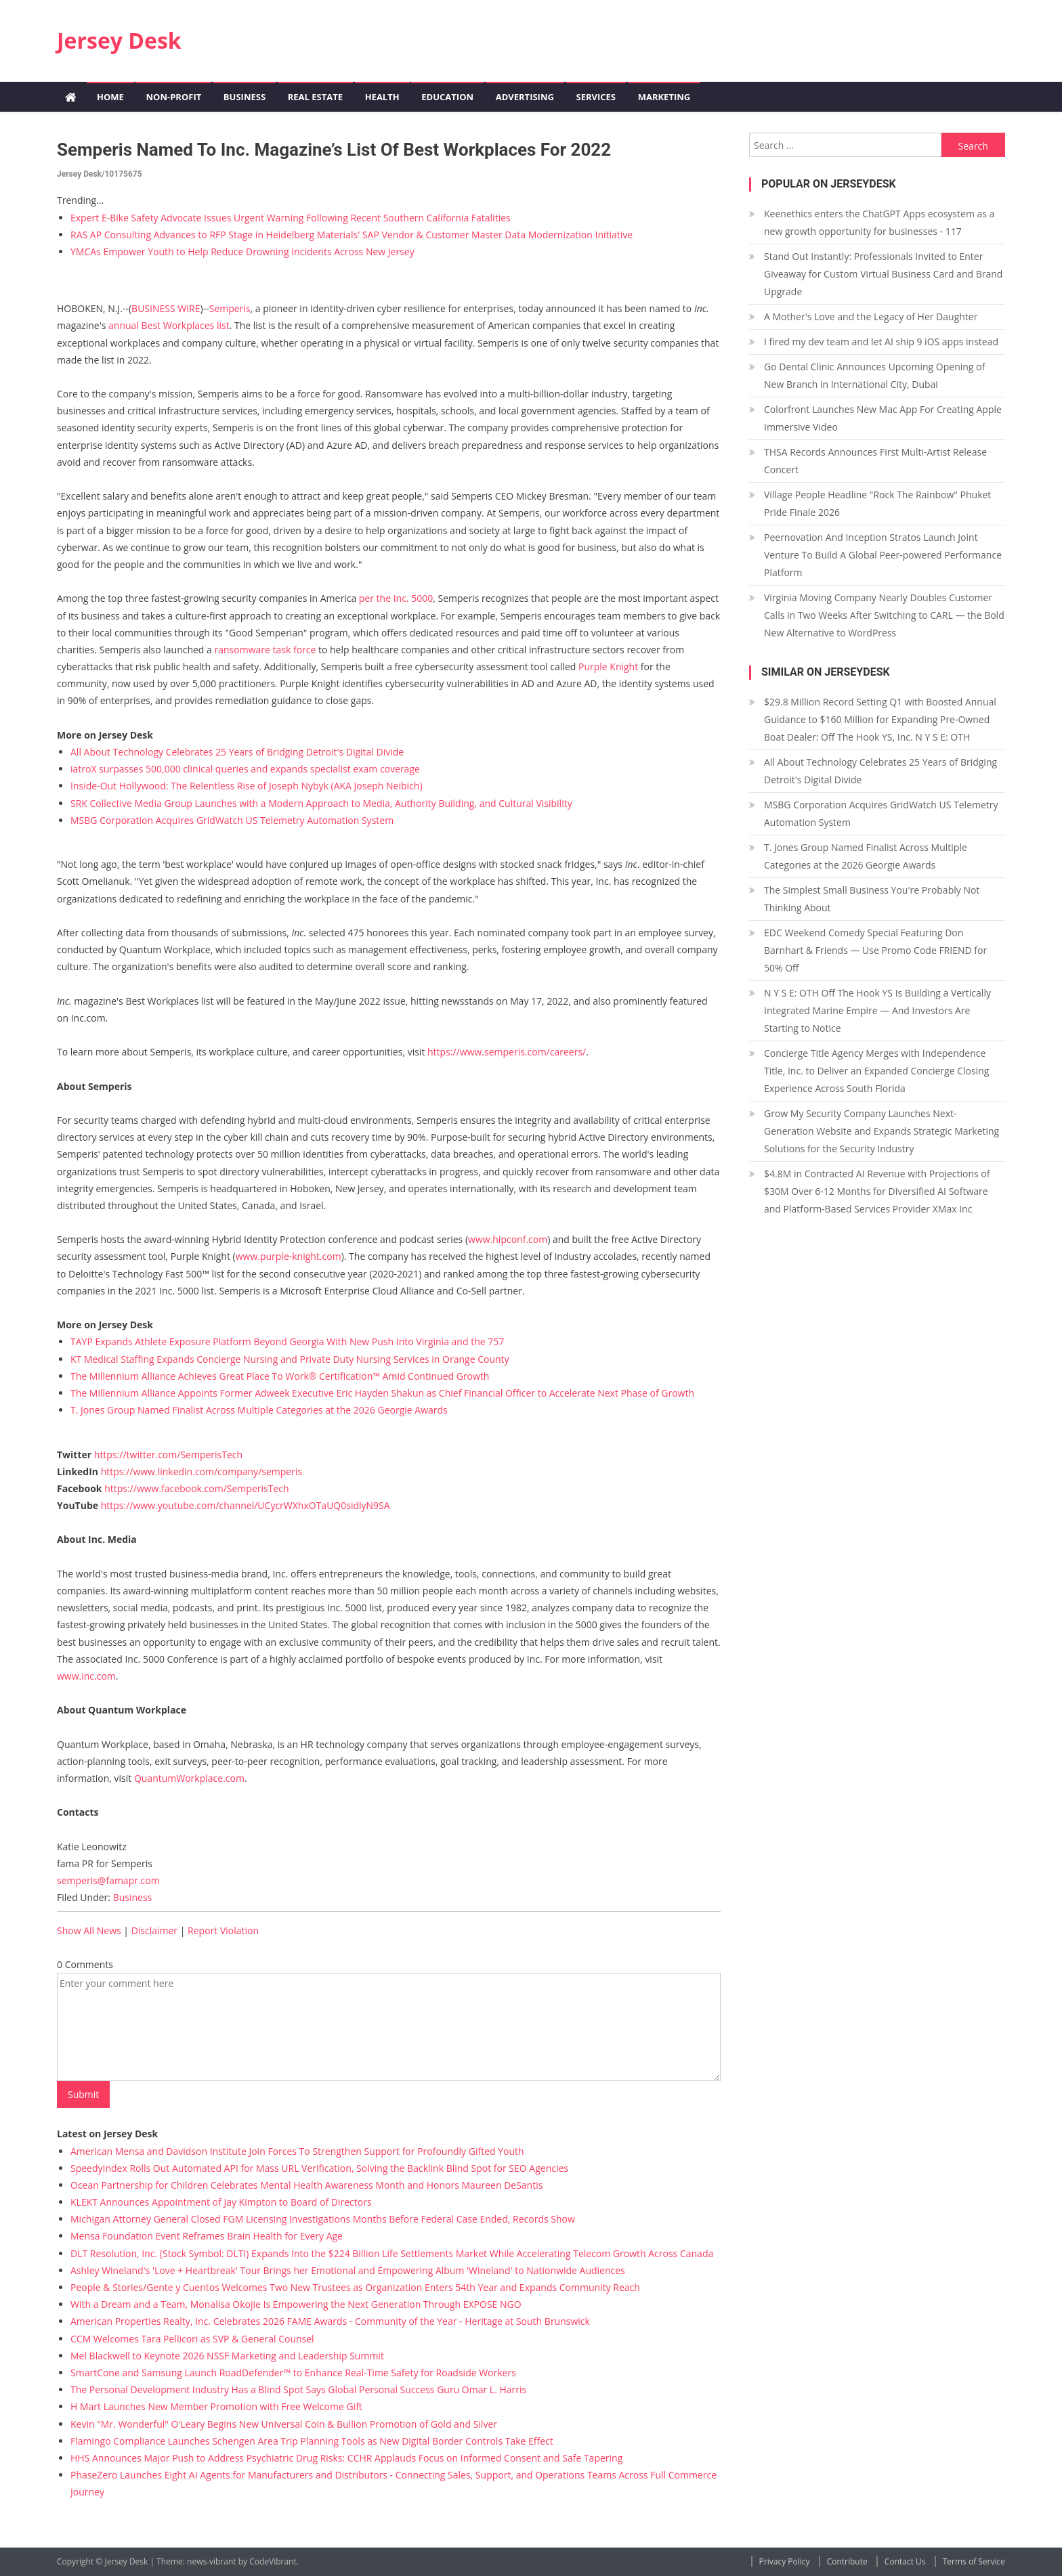 The height and width of the screenshot is (2576, 1062). I want to click on Disclaimer, so click(154, 1930).